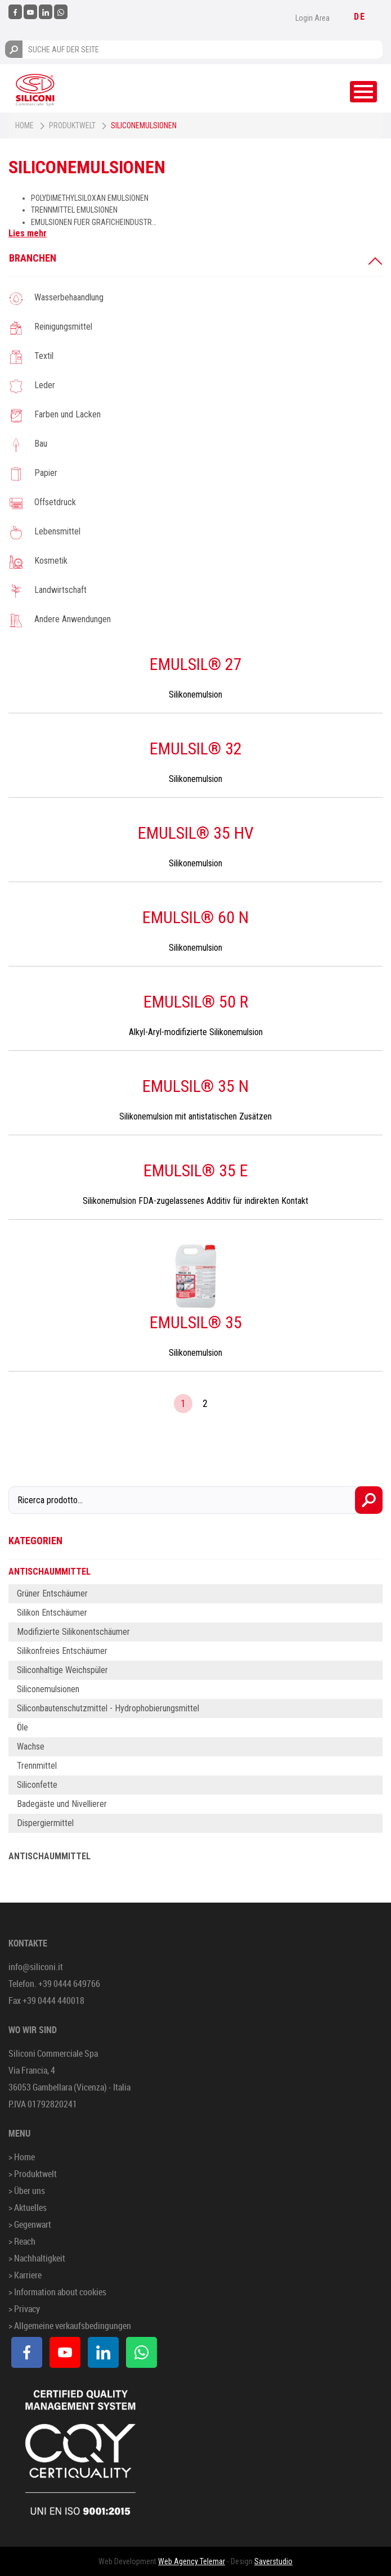  I want to click on Silikonfreies Entschäumer, so click(62, 1651).